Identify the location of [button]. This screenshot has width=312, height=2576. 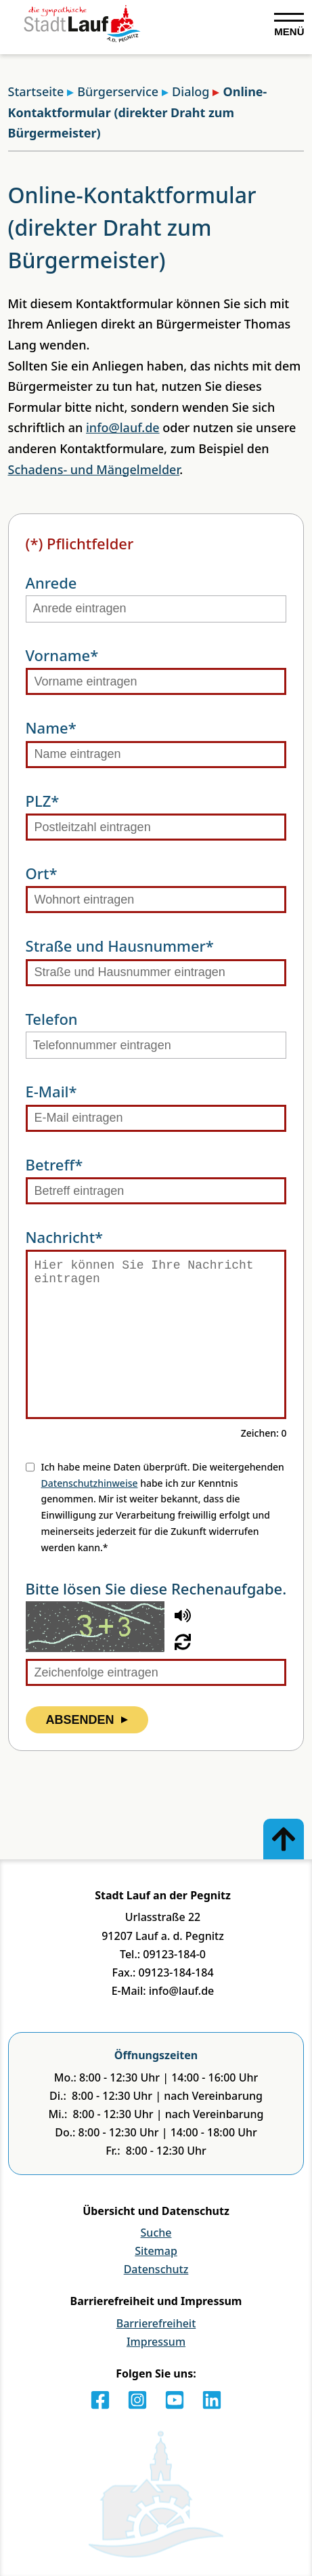
(183, 1615).